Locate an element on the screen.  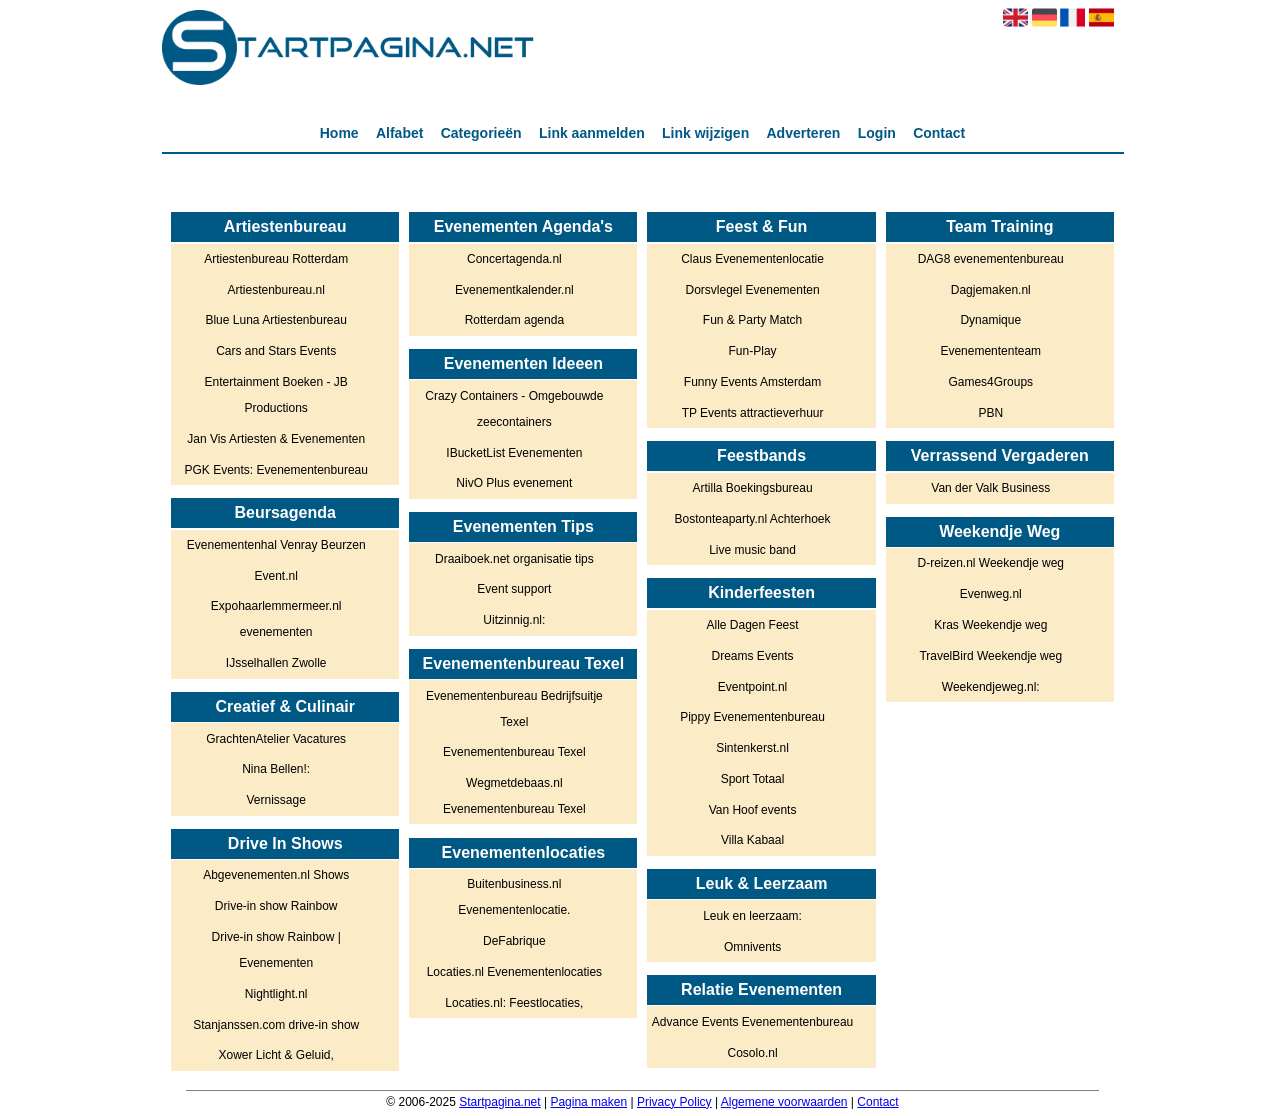
Link aanmelden is located at coordinates (592, 133).